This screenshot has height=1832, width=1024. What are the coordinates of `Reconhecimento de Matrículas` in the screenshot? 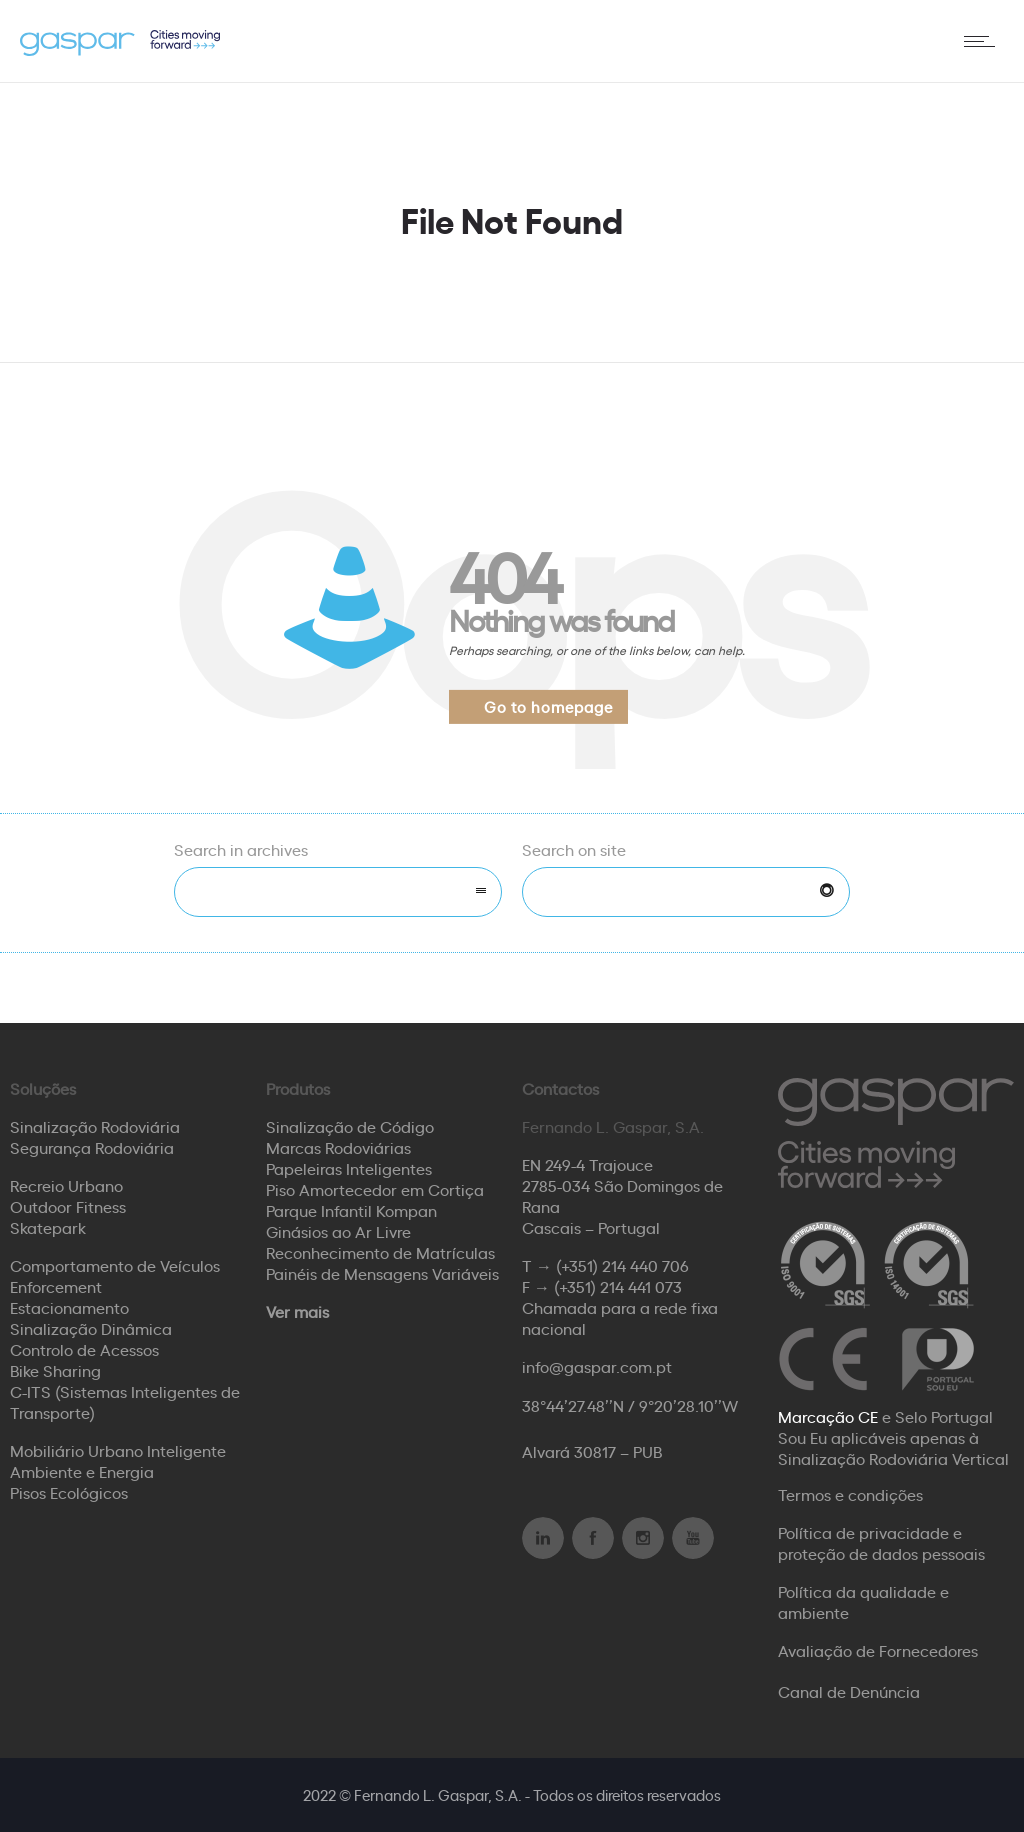 It's located at (380, 1252).